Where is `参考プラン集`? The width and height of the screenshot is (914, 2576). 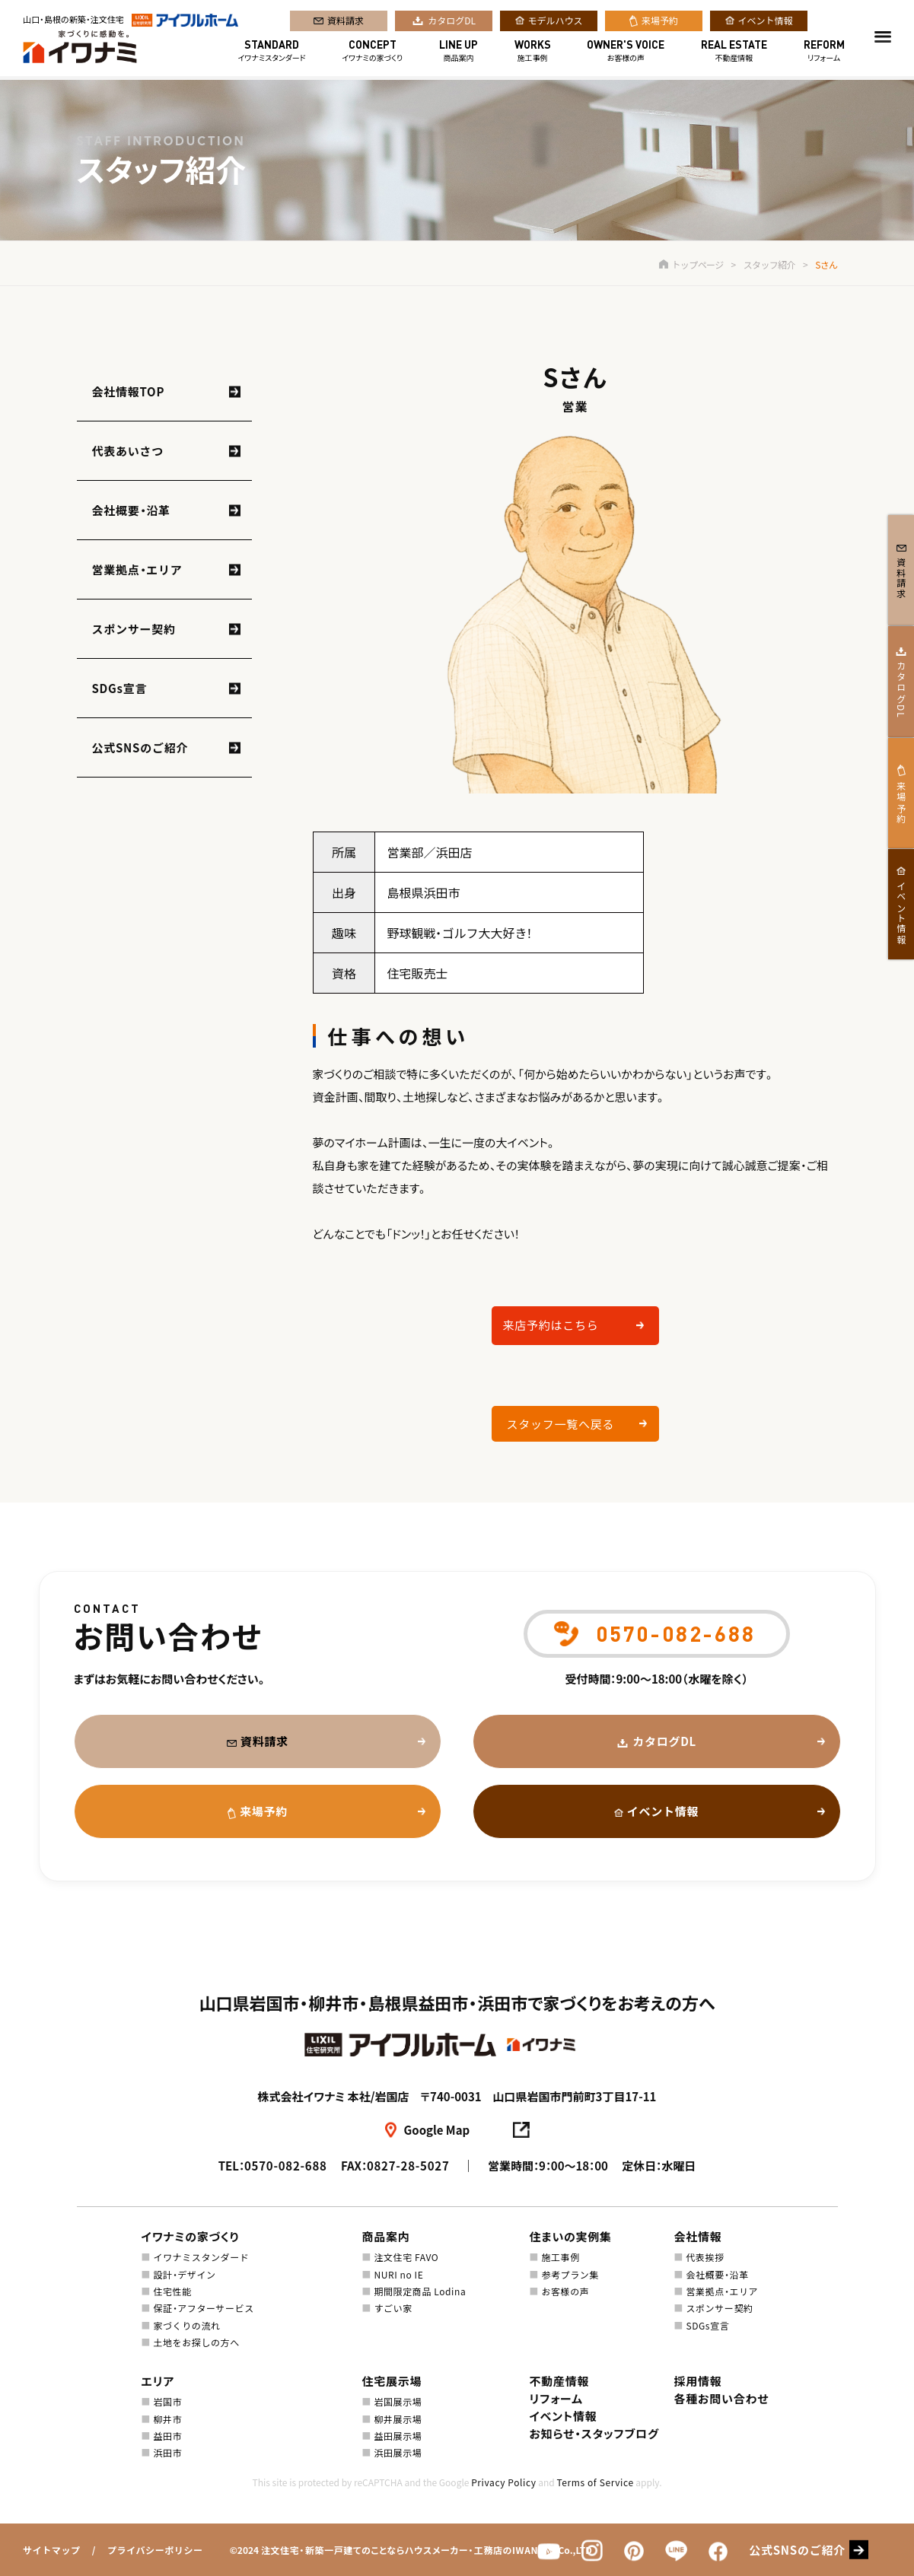
参考プラン集 is located at coordinates (570, 2274).